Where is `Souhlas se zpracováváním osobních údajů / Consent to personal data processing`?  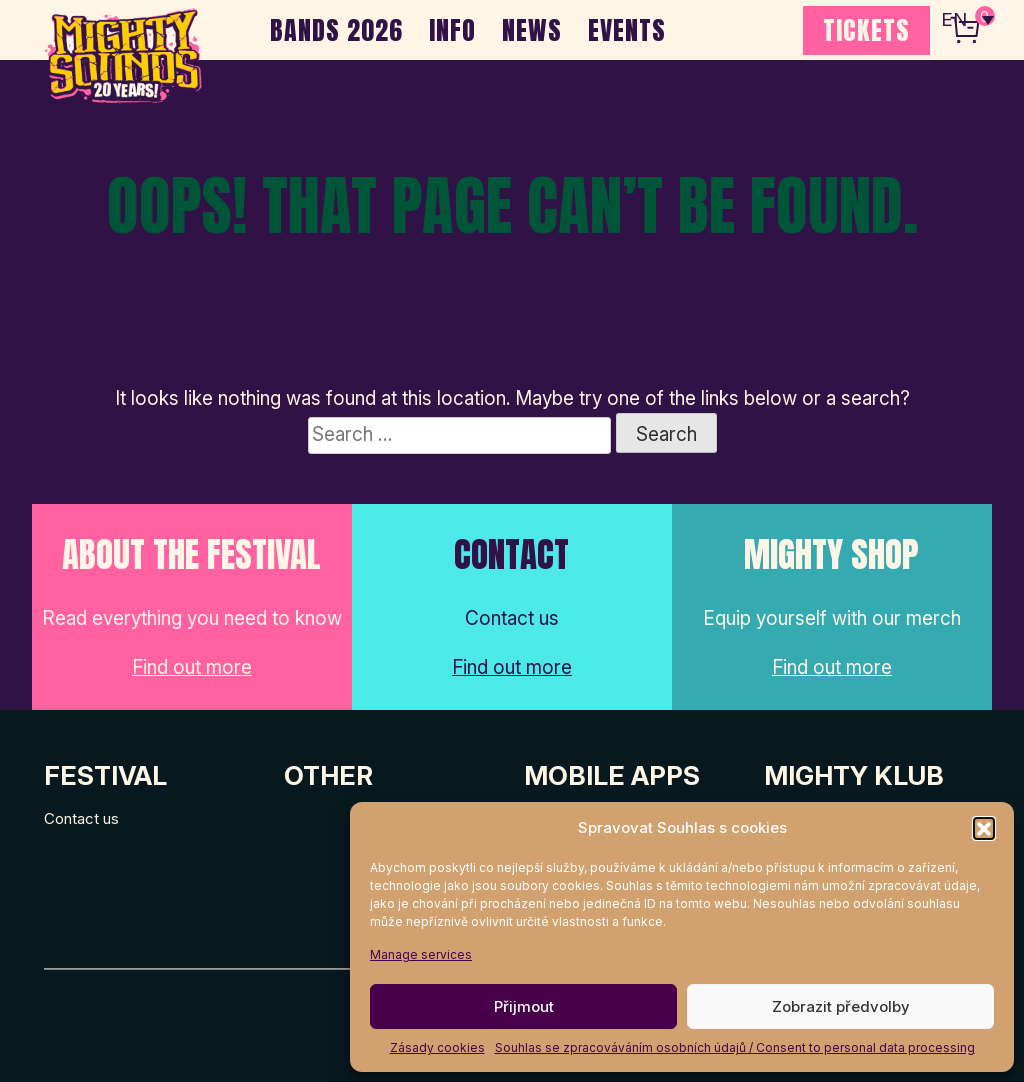 Souhlas se zpracováváním osobních údajů / Consent to personal data processing is located at coordinates (735, 1047).